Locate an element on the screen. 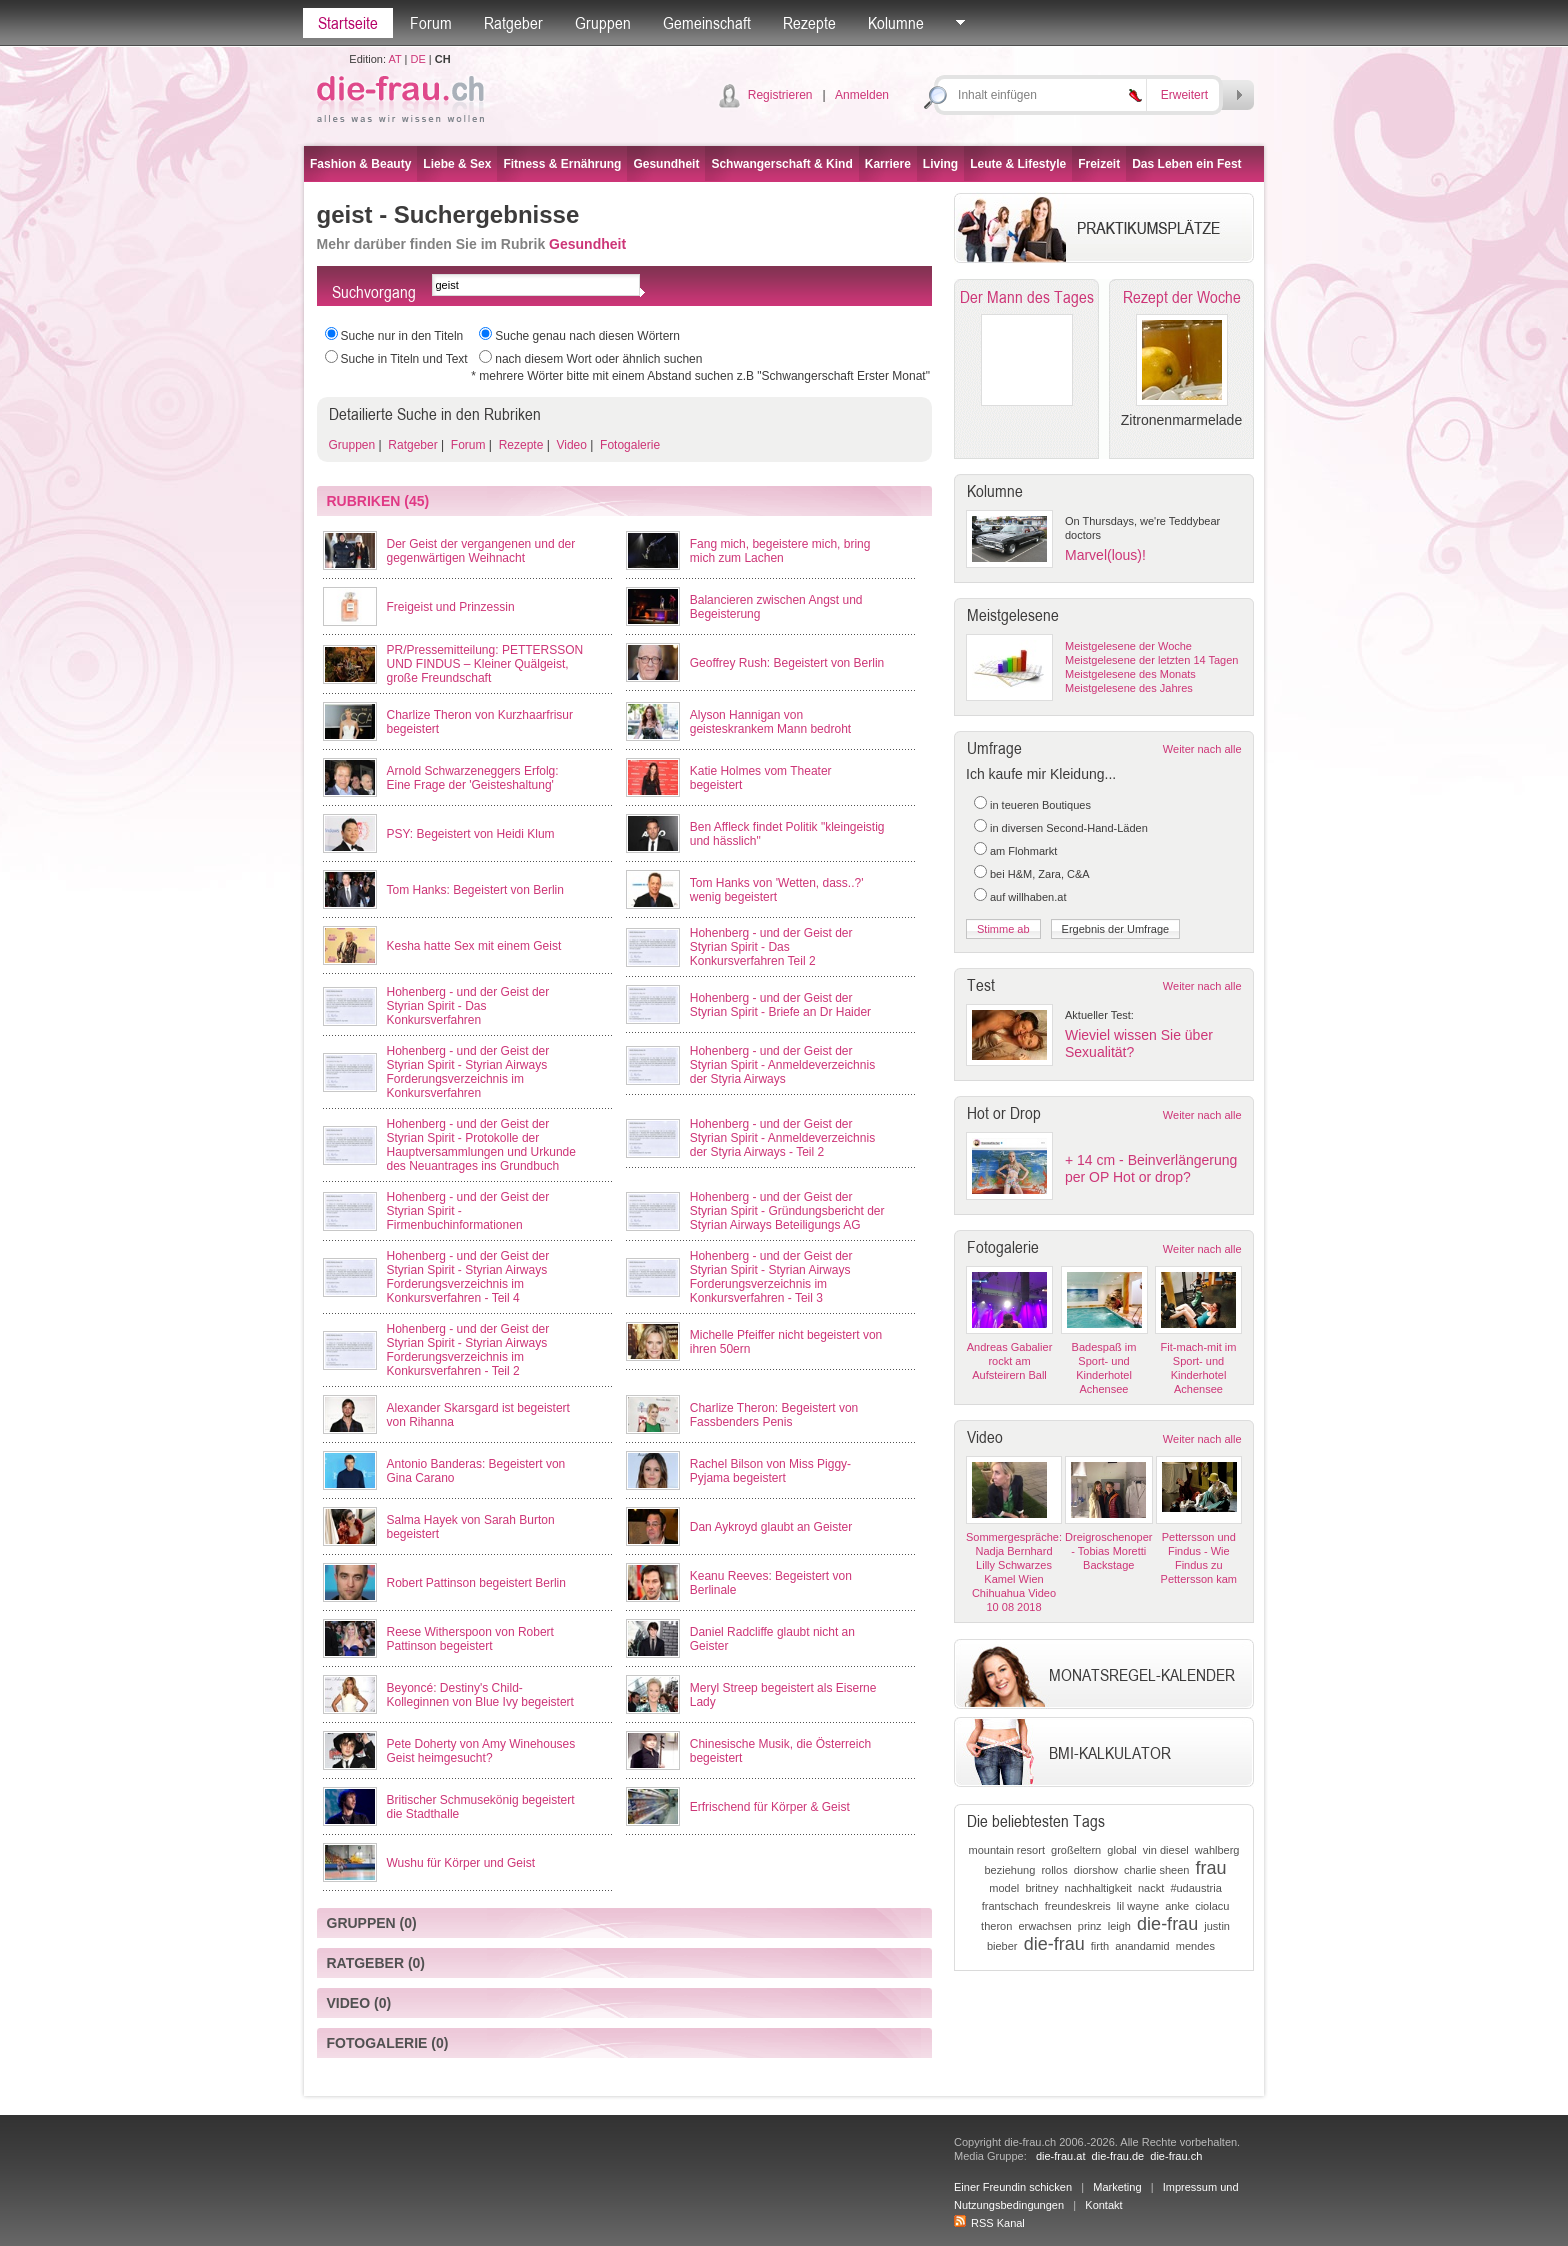  die-frau.de is located at coordinates (1118, 2156).